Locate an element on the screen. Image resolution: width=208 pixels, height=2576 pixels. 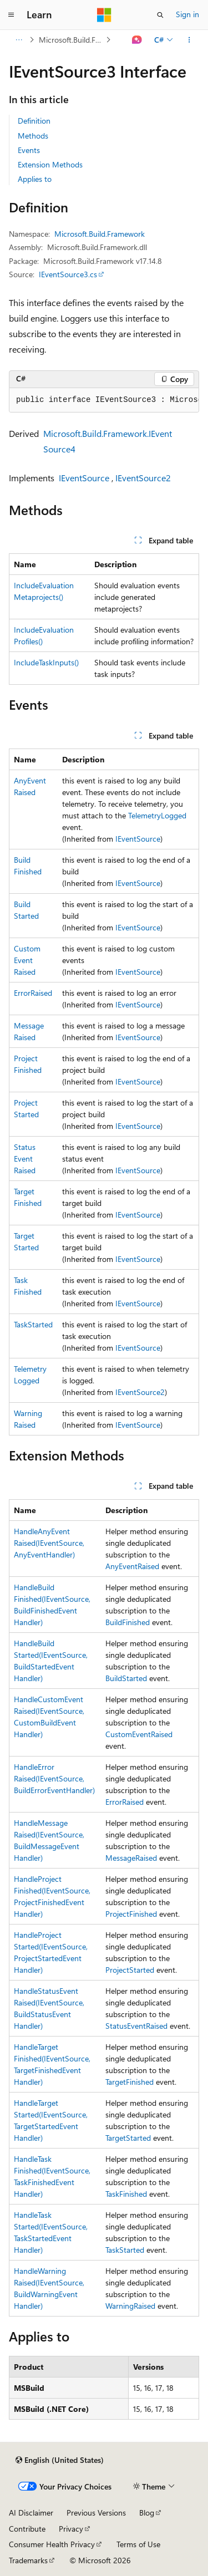
TelemetryLogged is located at coordinates (157, 815).